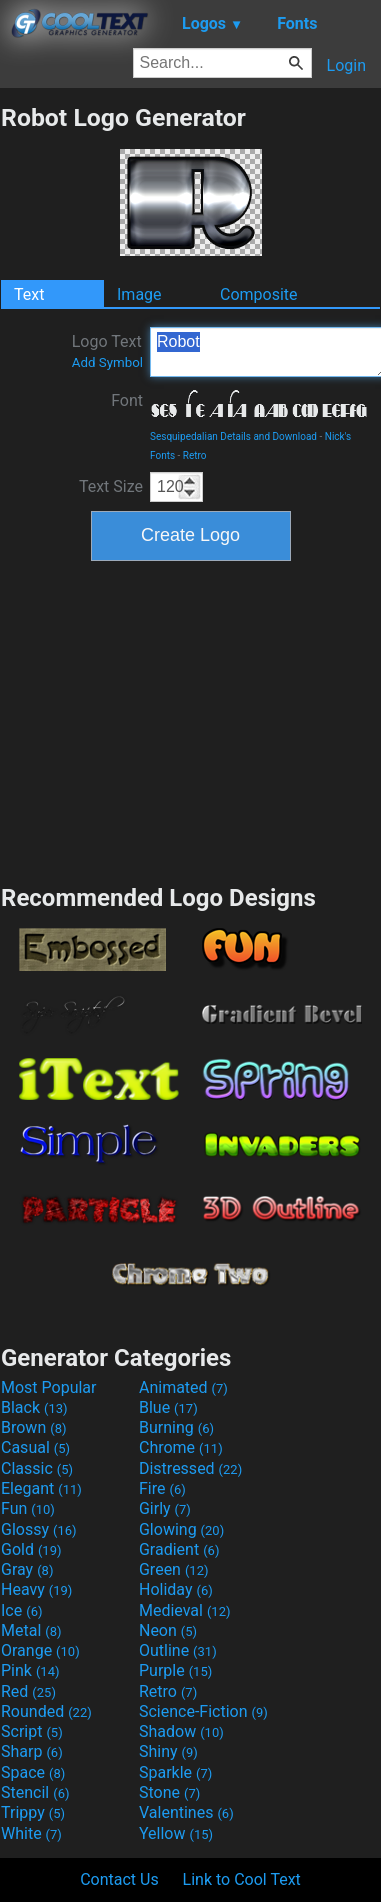 This screenshot has width=381, height=1902. What do you see at coordinates (28, 1508) in the screenshot?
I see `Fun` at bounding box center [28, 1508].